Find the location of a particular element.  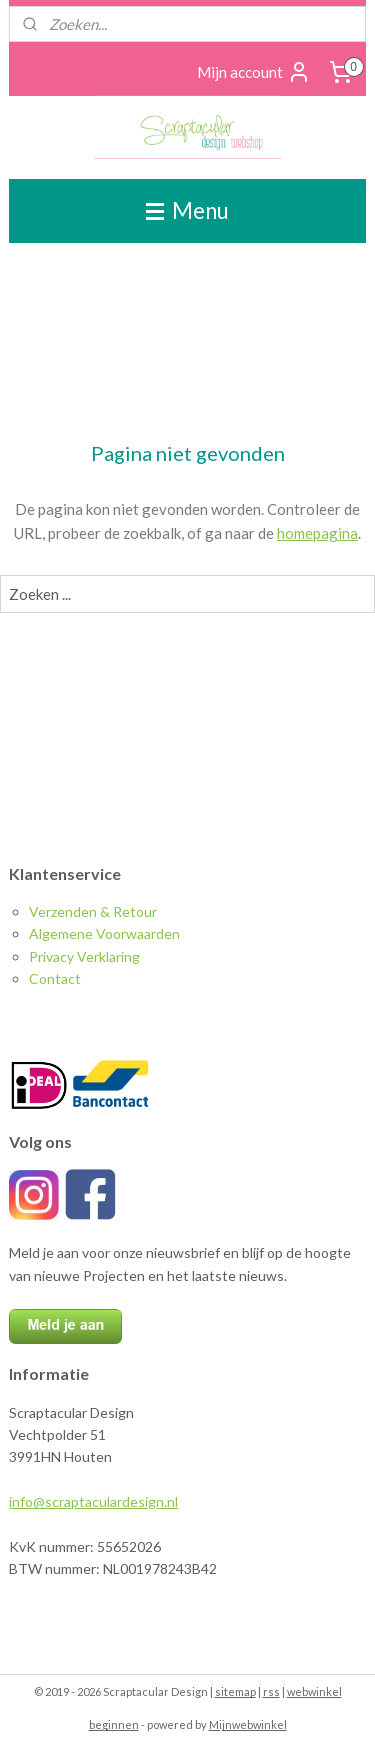

Contact is located at coordinates (55, 978).